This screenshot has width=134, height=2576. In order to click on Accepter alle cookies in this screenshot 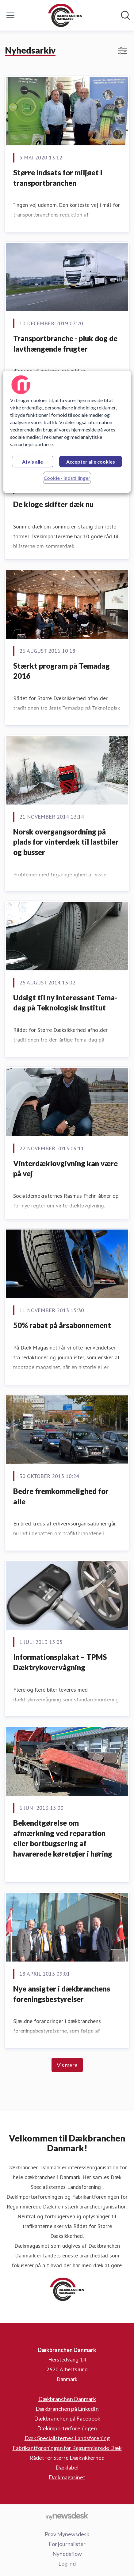, I will do `click(90, 462)`.